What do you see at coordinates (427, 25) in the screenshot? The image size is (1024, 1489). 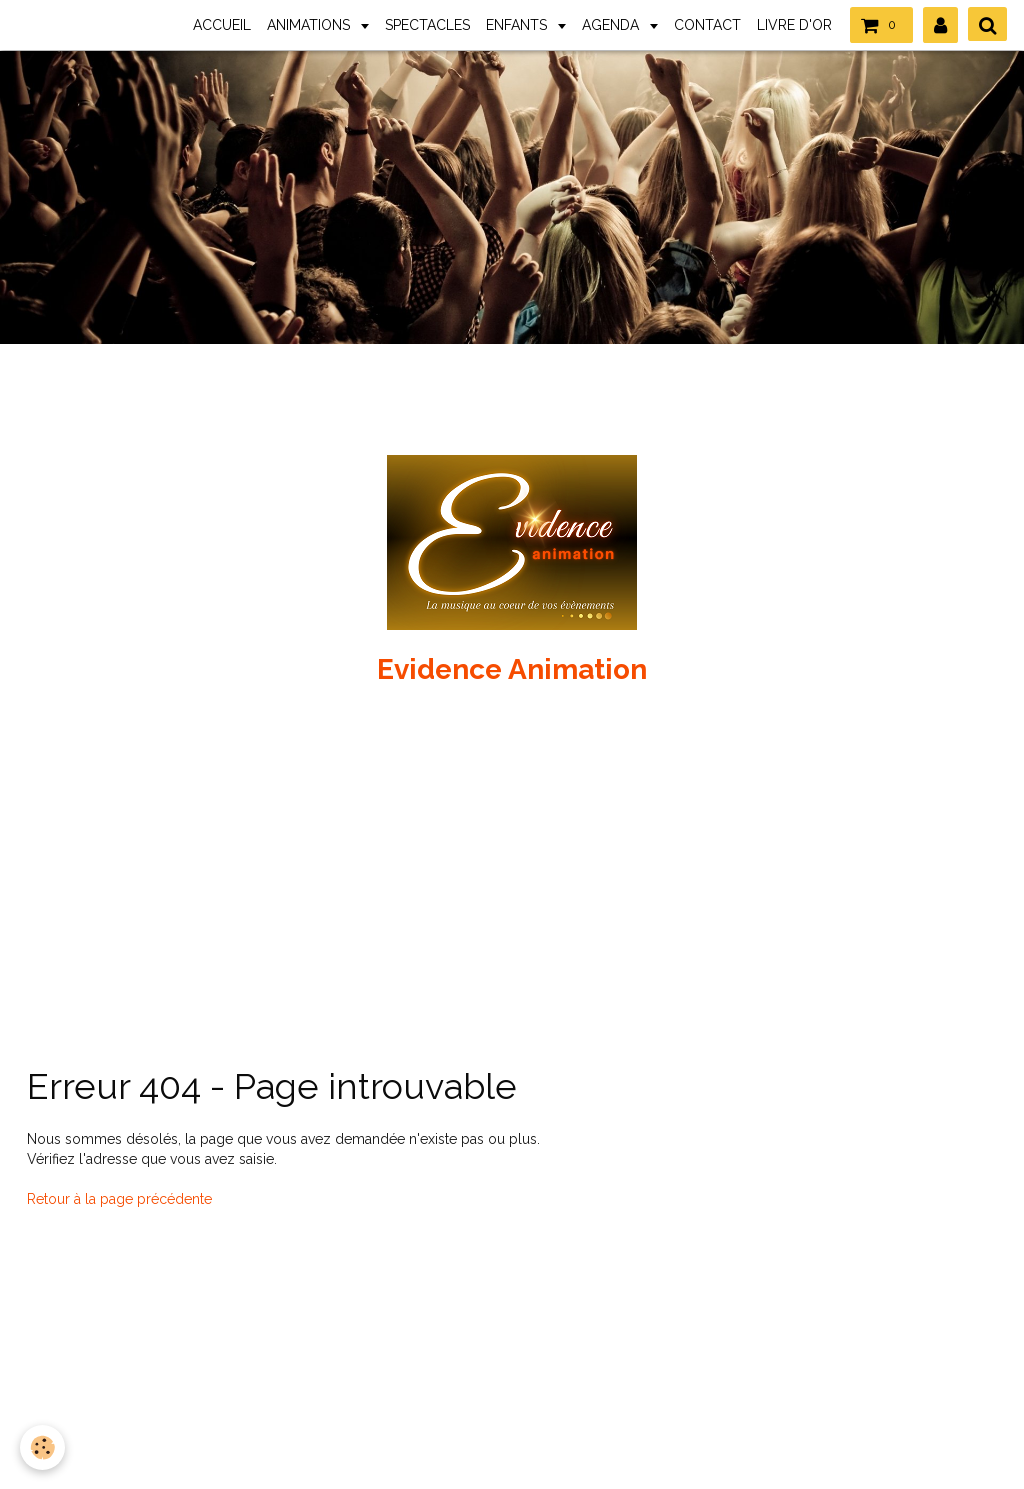 I see `SPECTACLES` at bounding box center [427, 25].